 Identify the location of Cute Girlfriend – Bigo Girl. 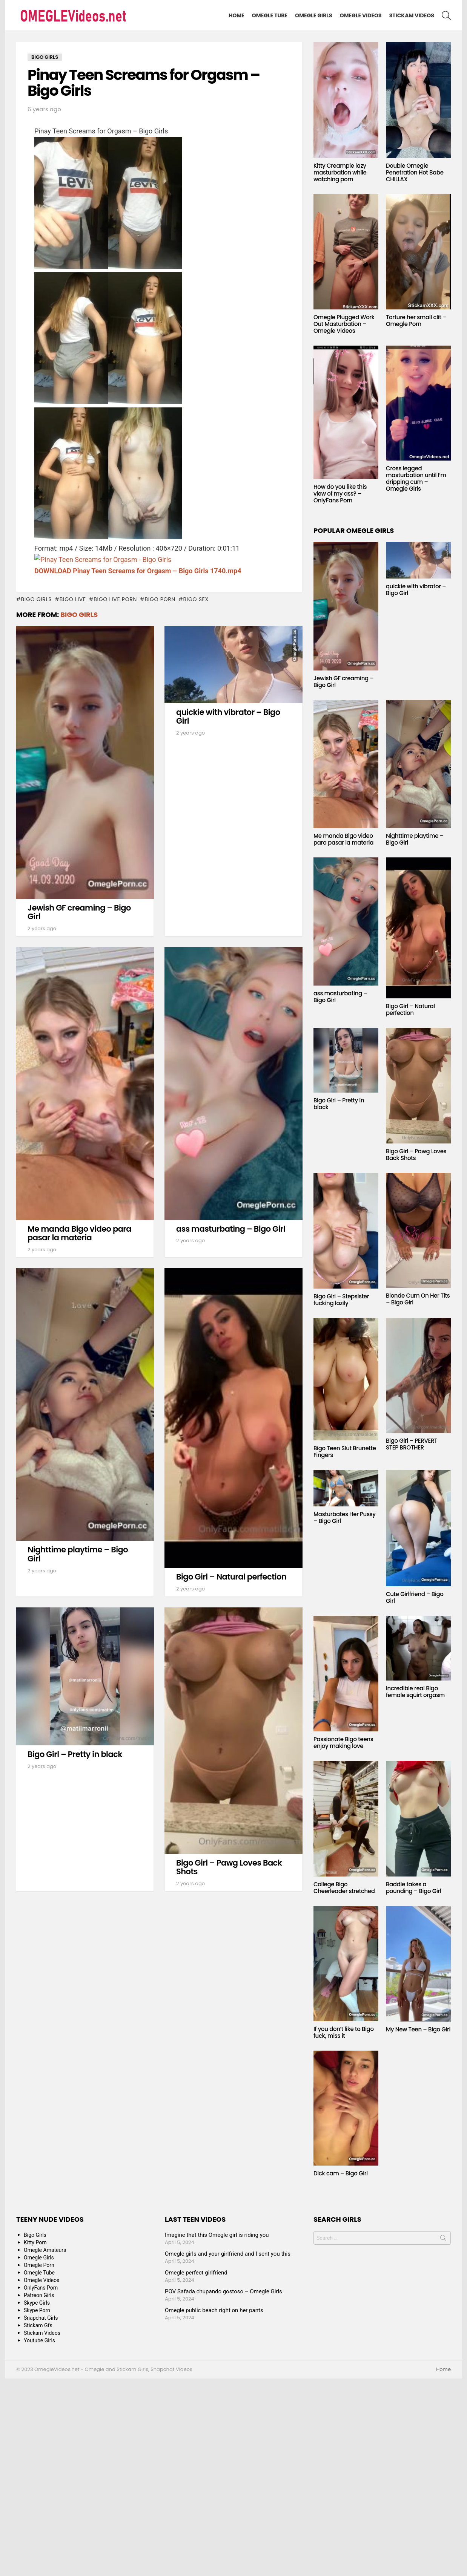
(415, 1597).